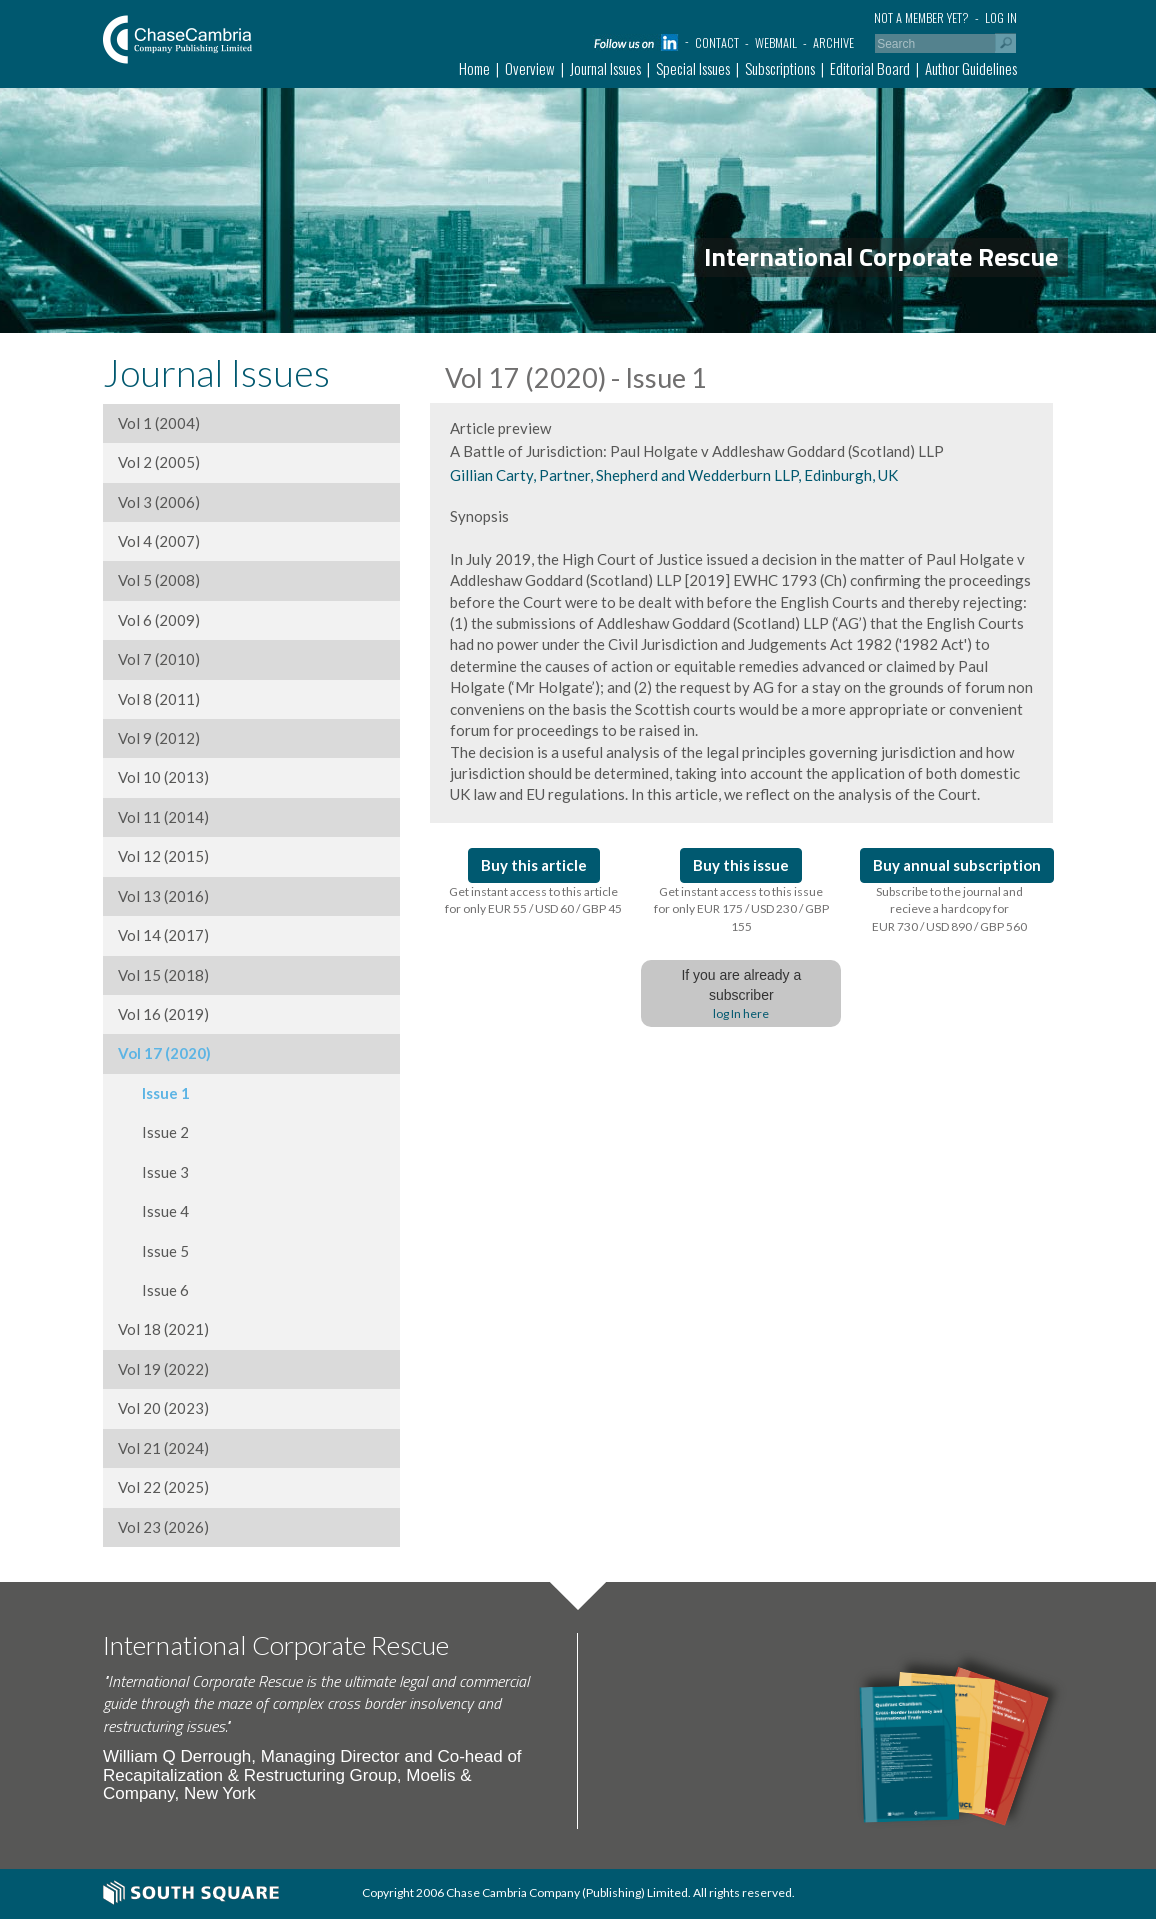 The image size is (1156, 1919). I want to click on Journal Issues, so click(605, 68).